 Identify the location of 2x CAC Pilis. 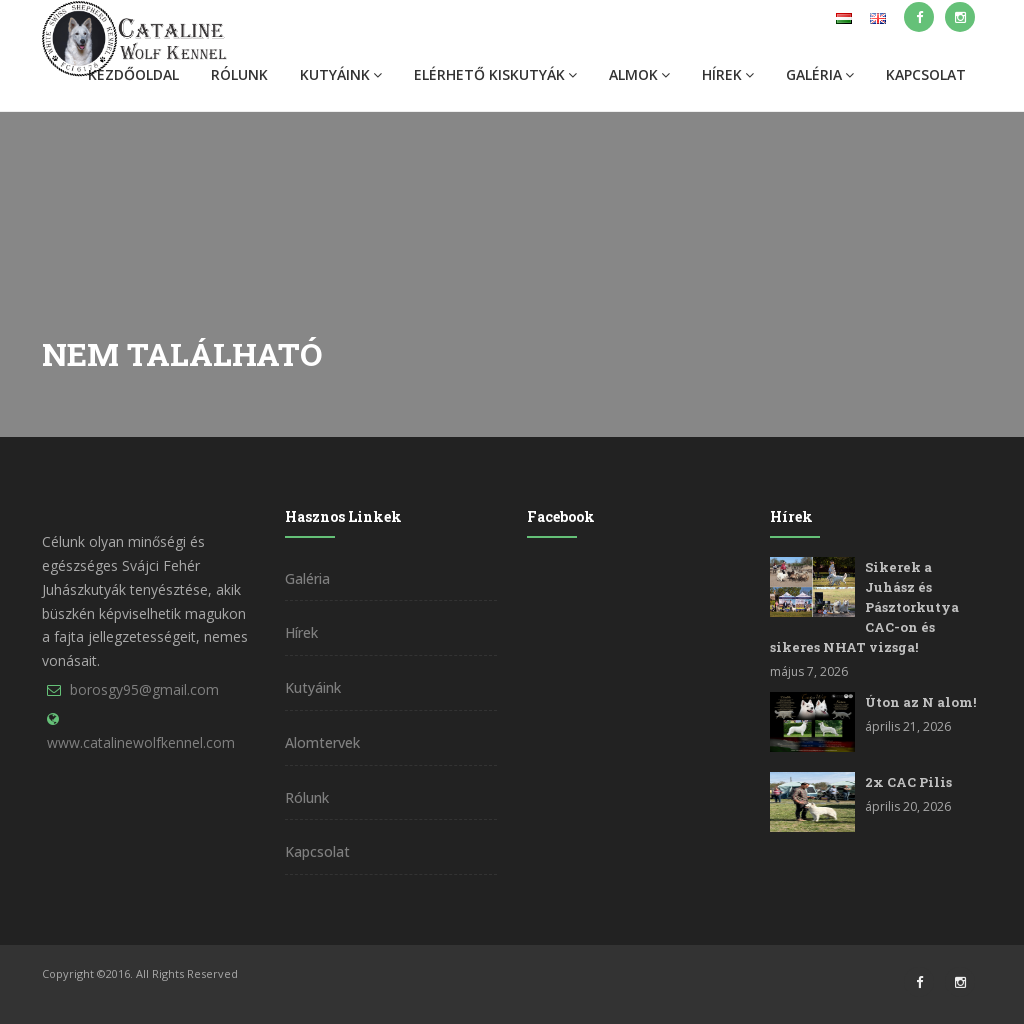
(908, 782).